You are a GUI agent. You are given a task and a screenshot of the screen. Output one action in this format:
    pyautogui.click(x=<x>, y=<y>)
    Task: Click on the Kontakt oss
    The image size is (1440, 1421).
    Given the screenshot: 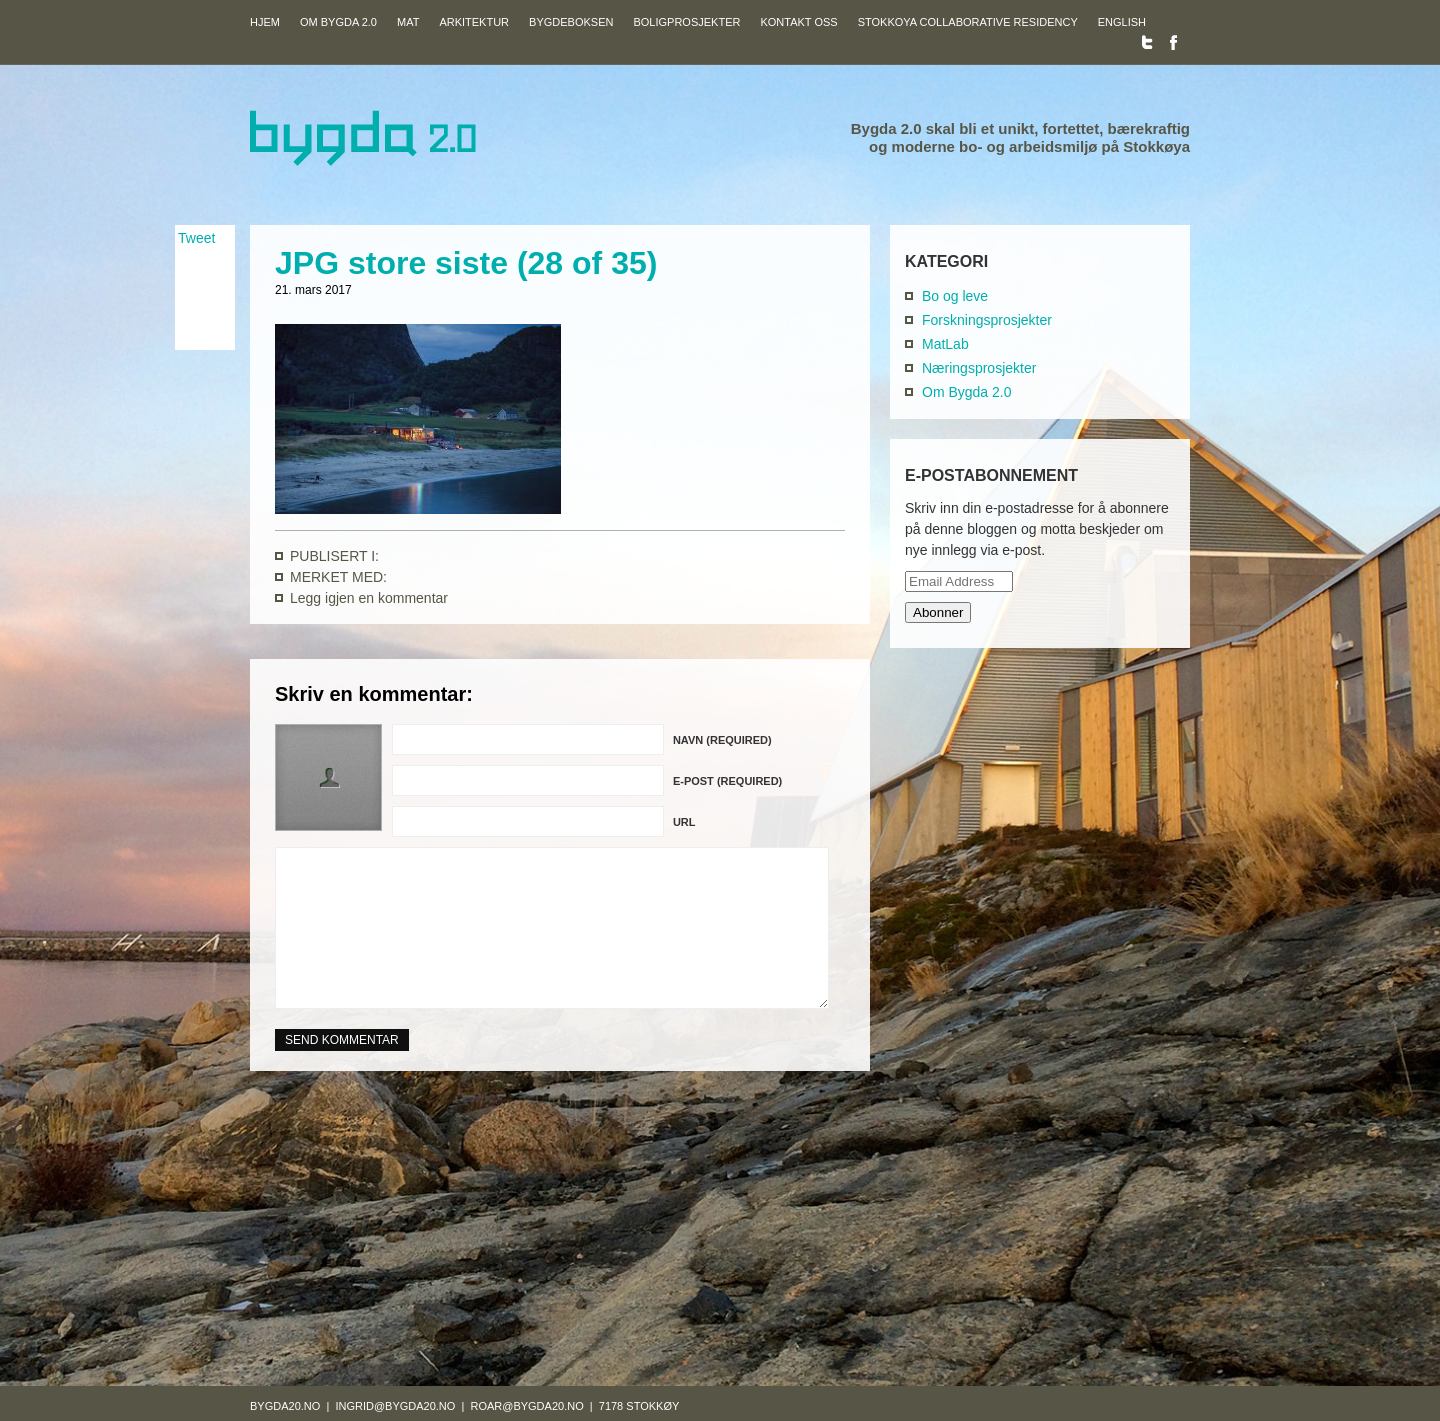 What is the action you would take?
    pyautogui.click(x=798, y=21)
    